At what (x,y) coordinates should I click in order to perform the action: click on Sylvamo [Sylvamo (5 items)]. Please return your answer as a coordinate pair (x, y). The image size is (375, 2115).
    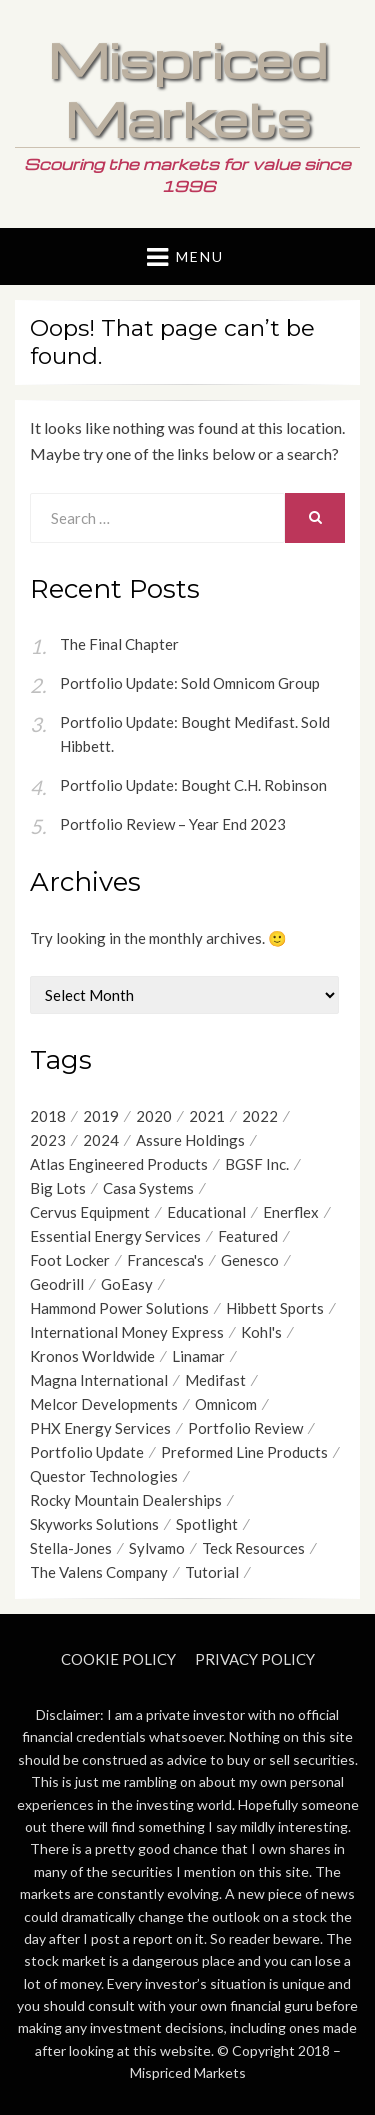
    Looking at the image, I should click on (157, 1548).